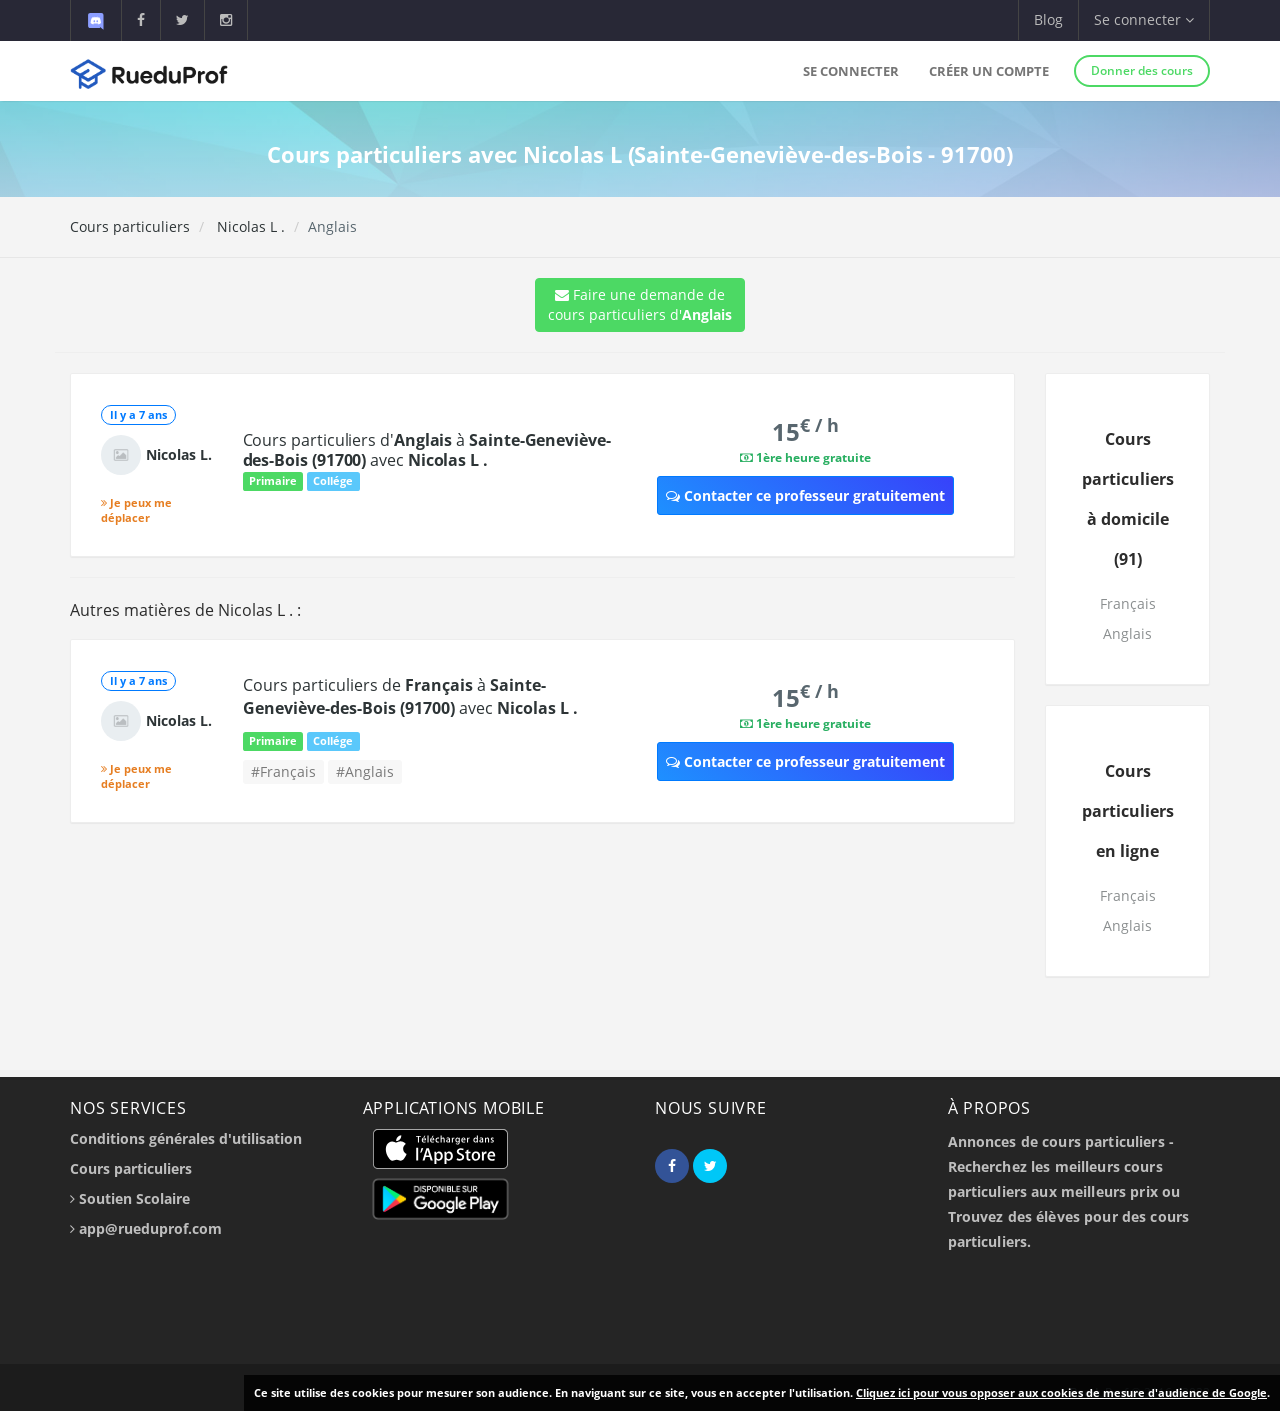 The width and height of the screenshot is (1280, 1411). What do you see at coordinates (989, 71) in the screenshot?
I see `Créer un compte [button]` at bounding box center [989, 71].